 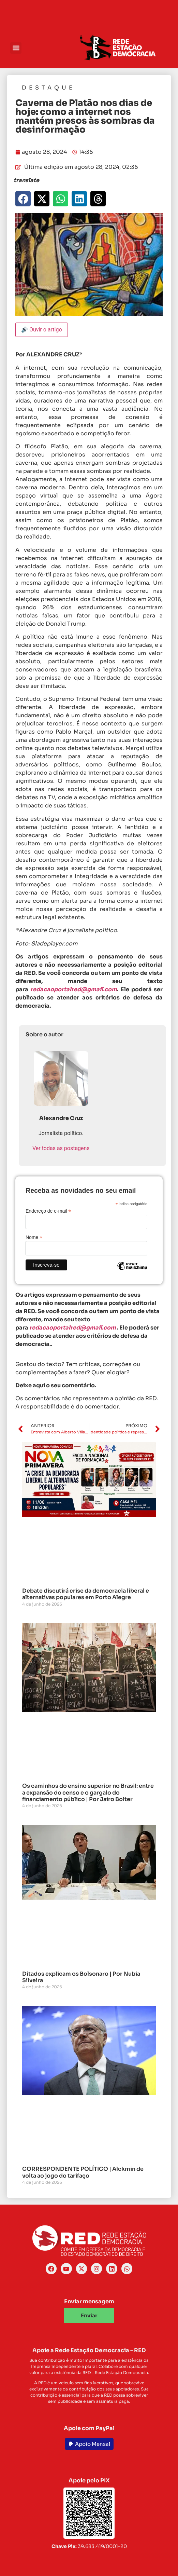 What do you see at coordinates (15, 48) in the screenshot?
I see `[button]` at bounding box center [15, 48].